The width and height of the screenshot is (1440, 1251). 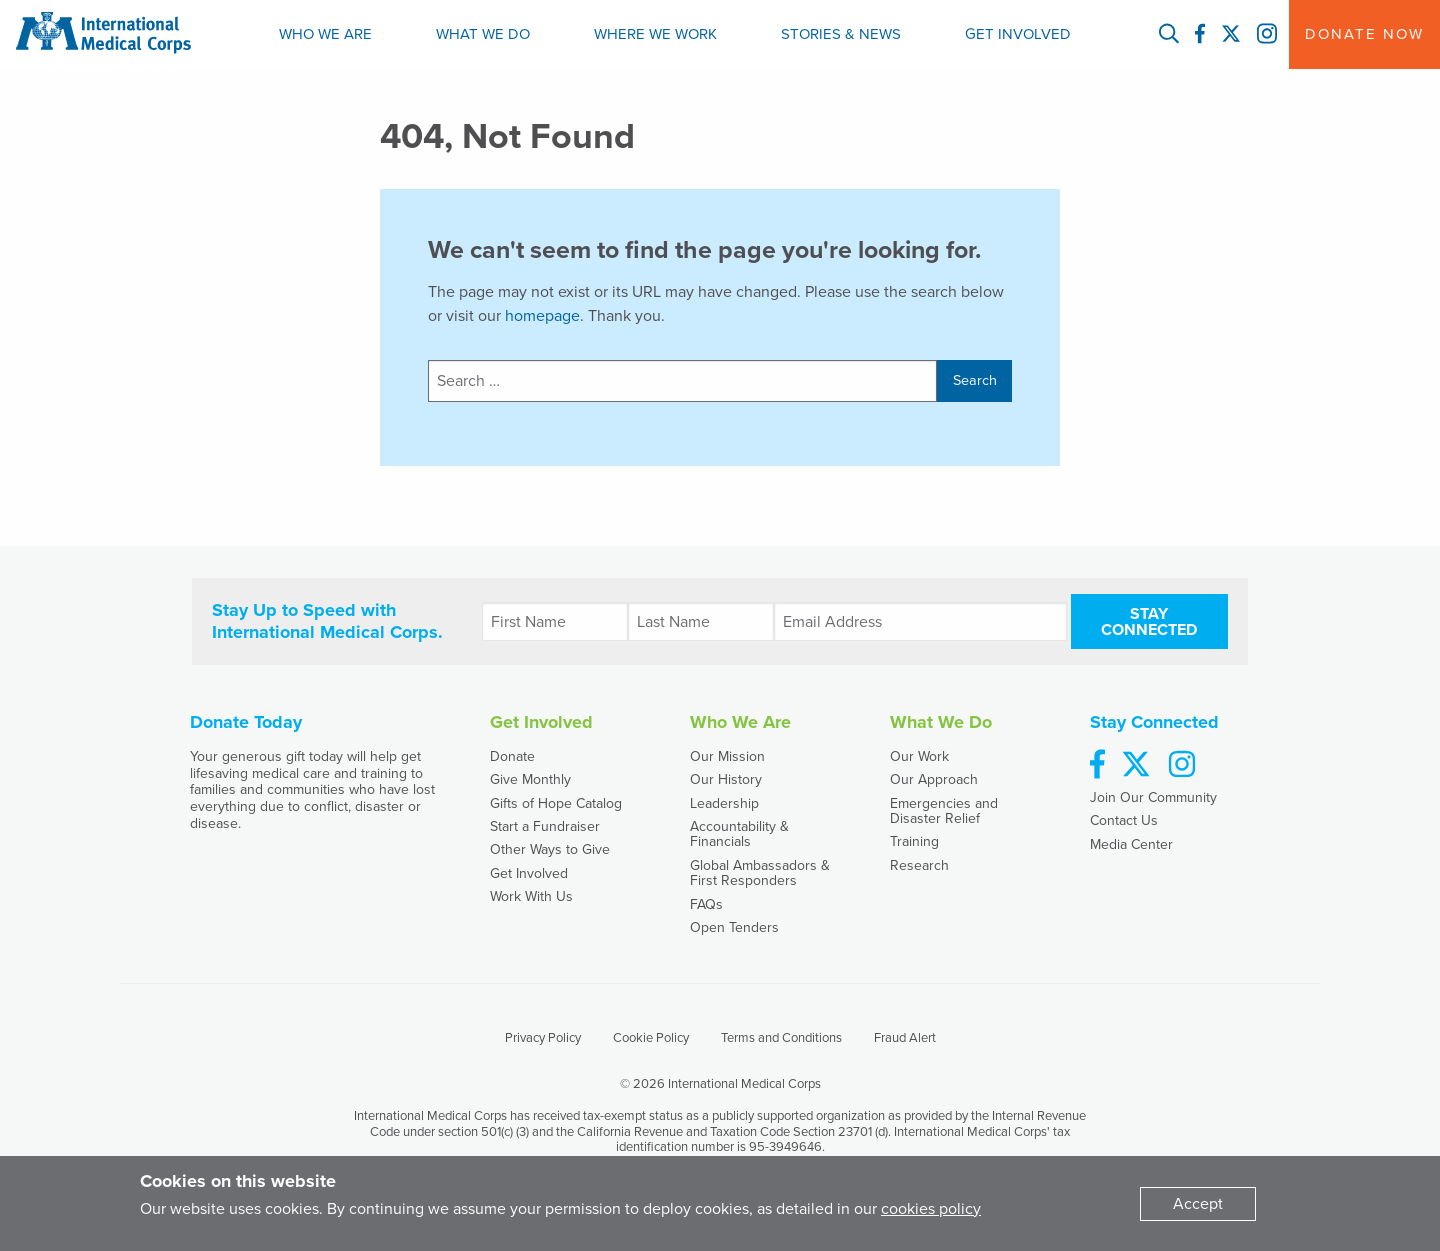 I want to click on Our Approach, so click(x=934, y=779).